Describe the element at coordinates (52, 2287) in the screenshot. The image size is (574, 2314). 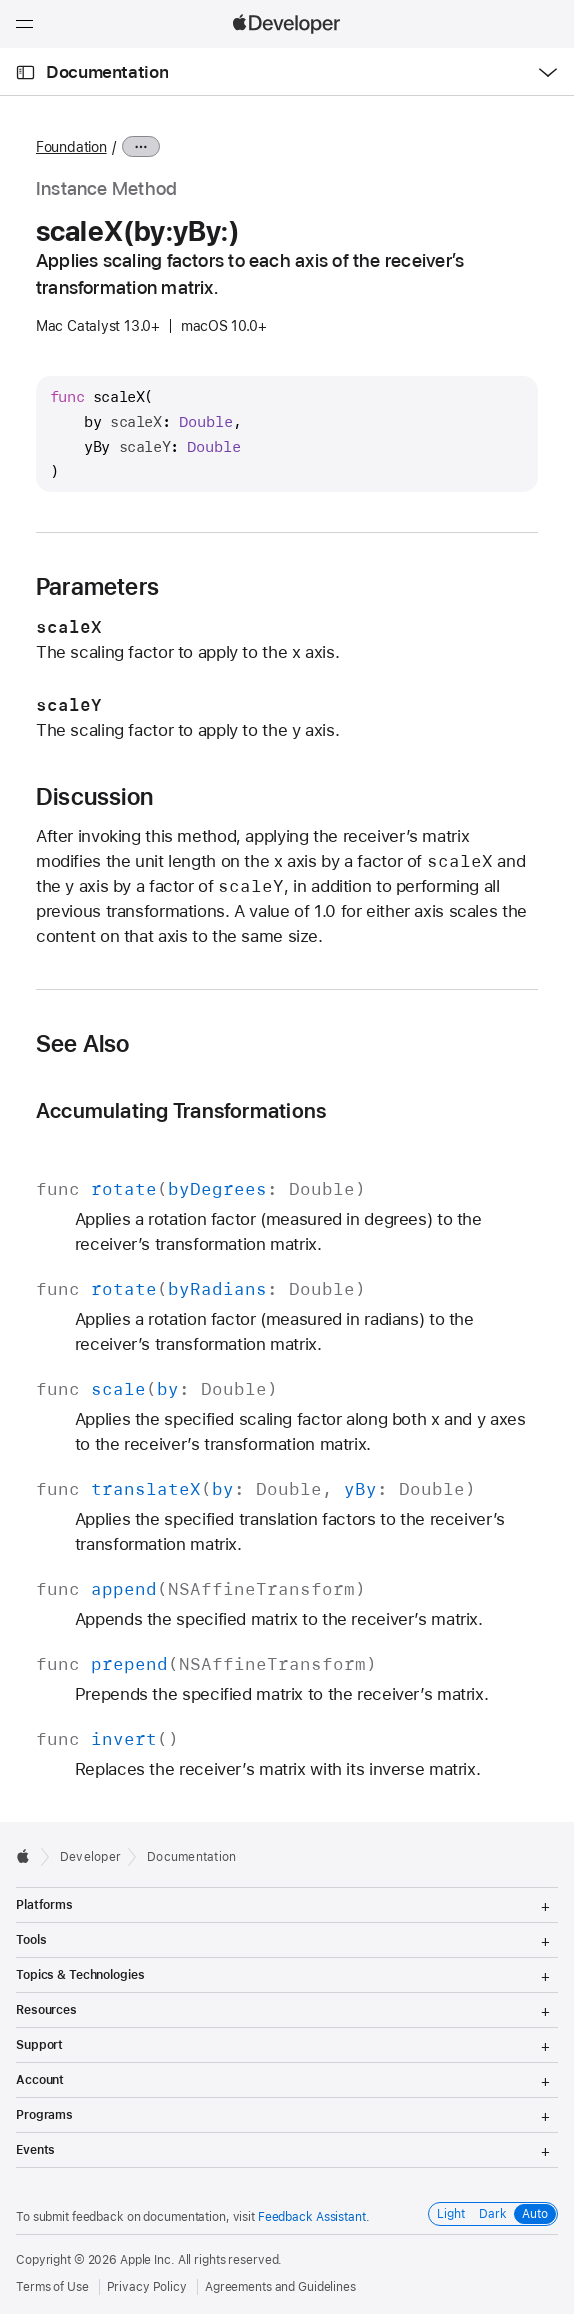
I see `Terms of Use` at that location.